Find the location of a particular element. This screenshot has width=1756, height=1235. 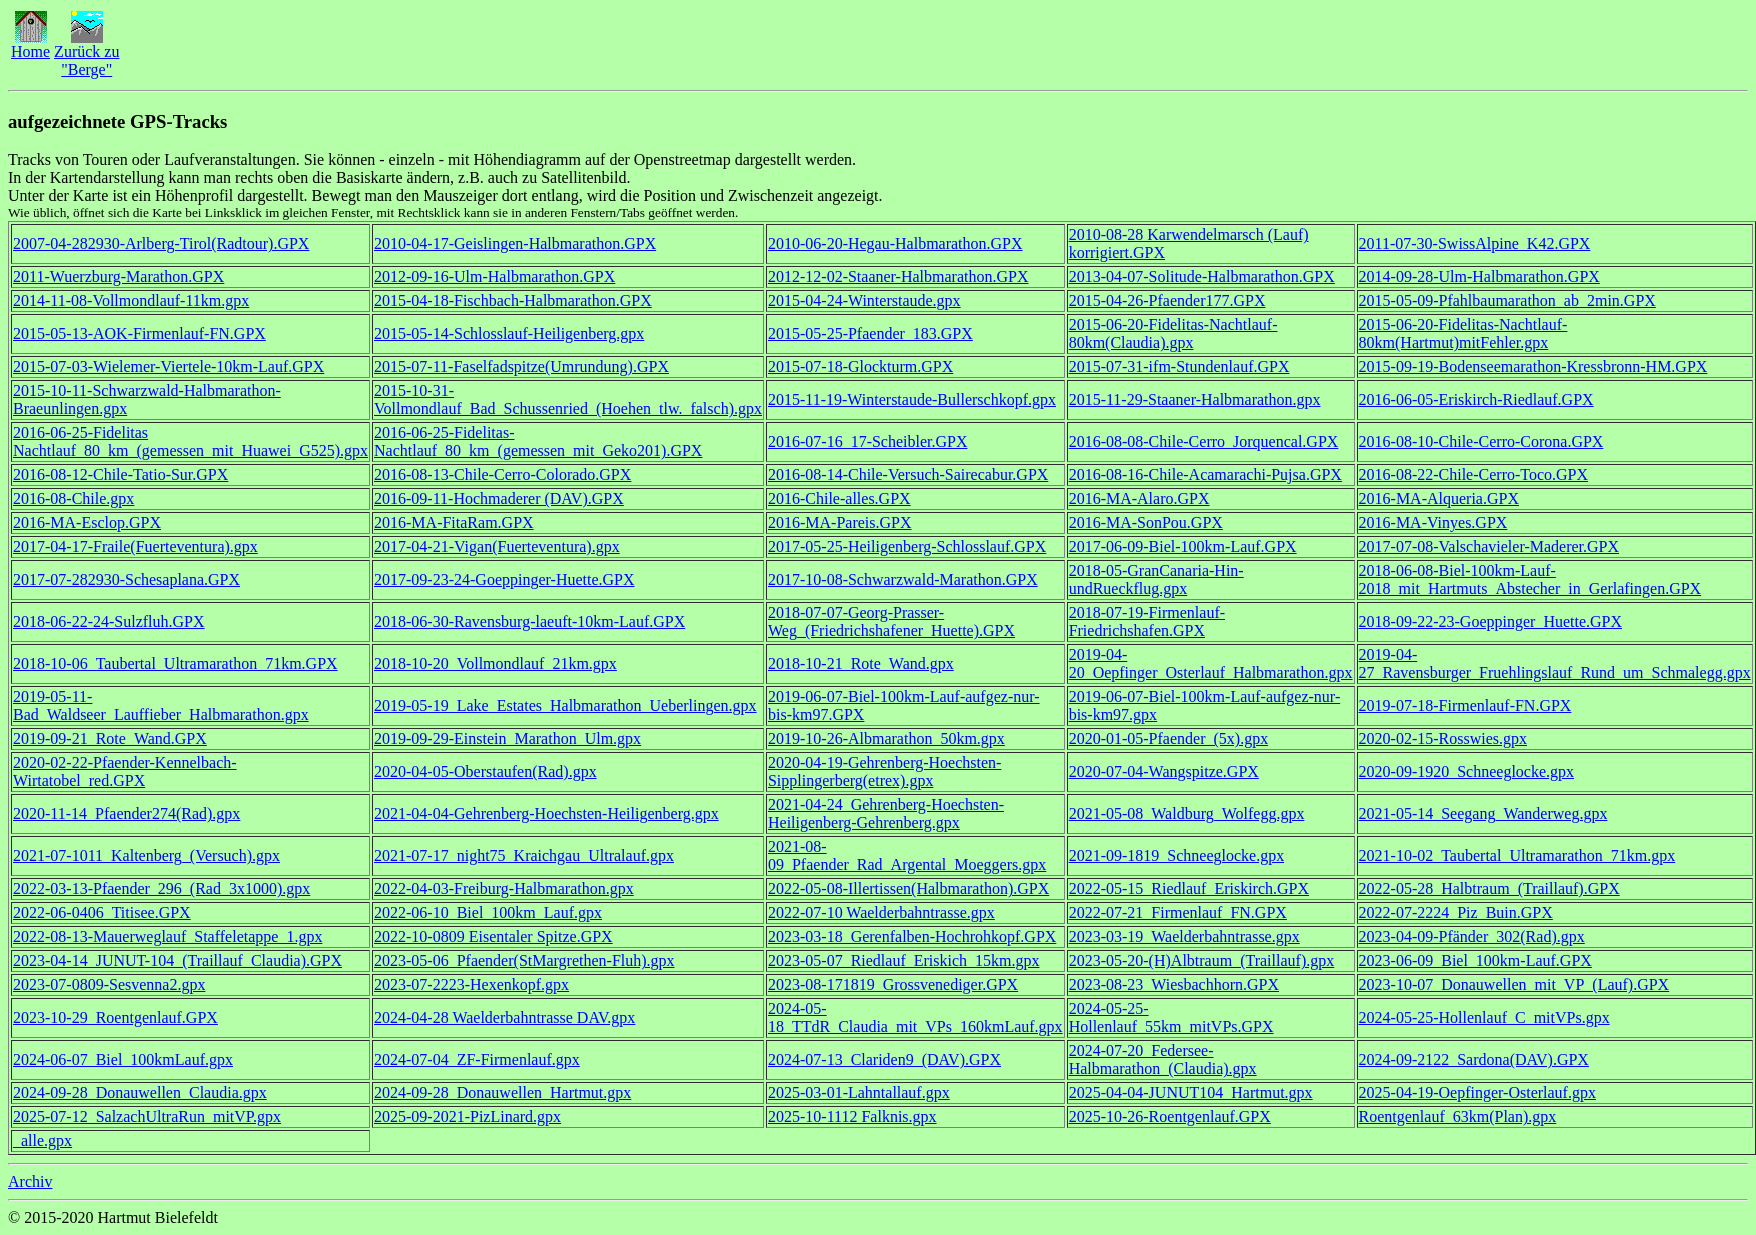

2020-09-1920_Schneeglocke.gpx is located at coordinates (1467, 771).